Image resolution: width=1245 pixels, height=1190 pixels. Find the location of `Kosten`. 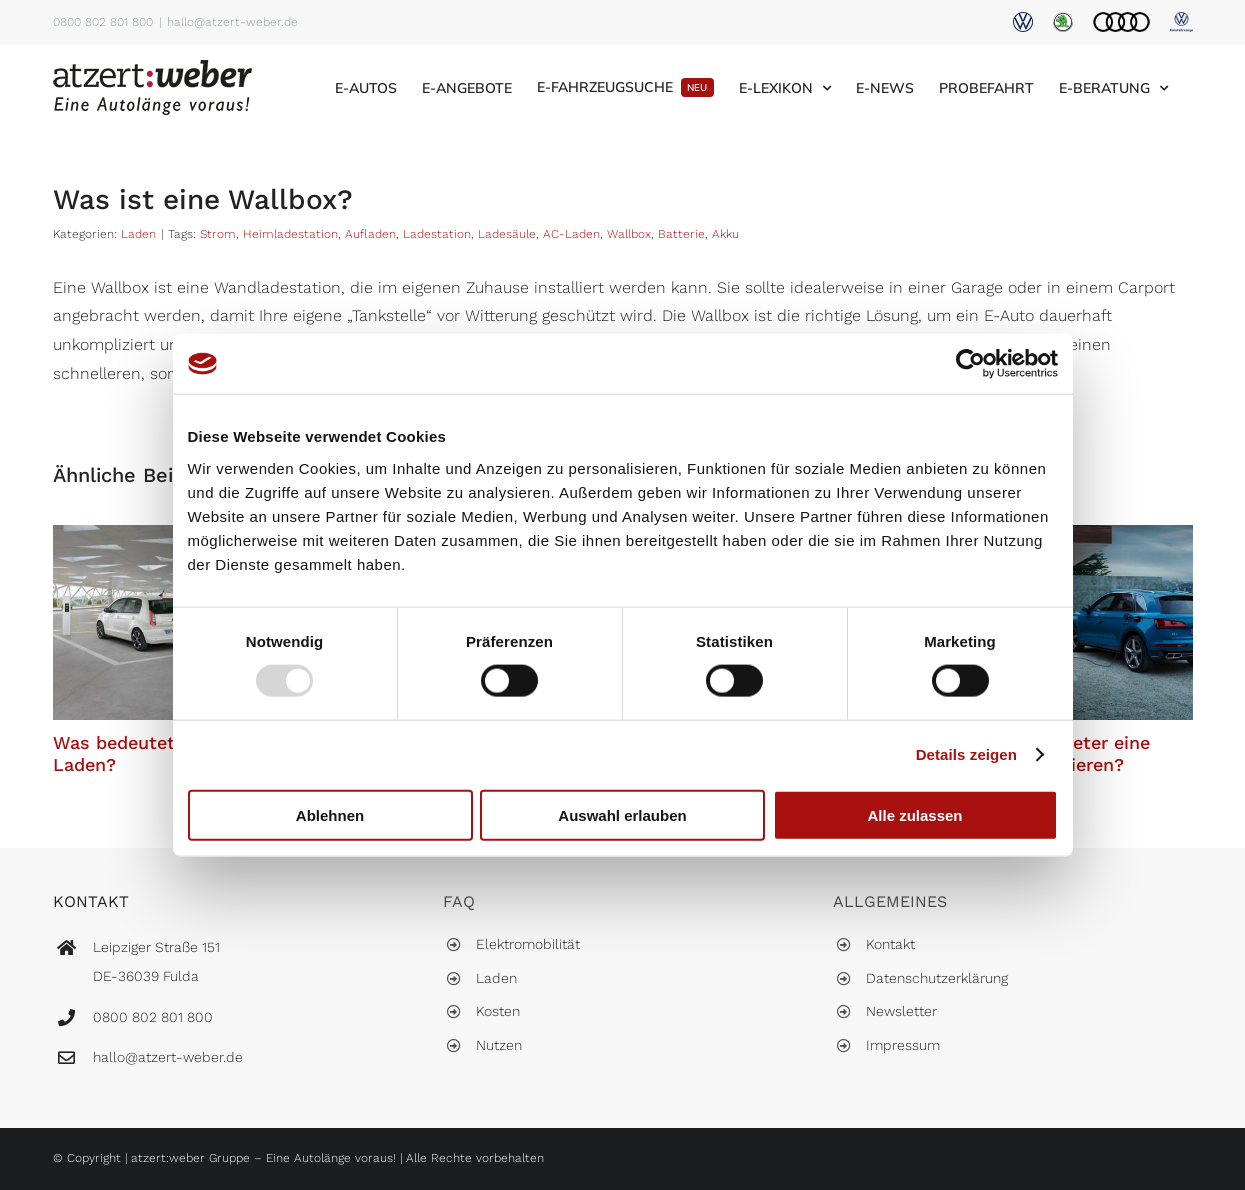

Kosten is located at coordinates (498, 1011).